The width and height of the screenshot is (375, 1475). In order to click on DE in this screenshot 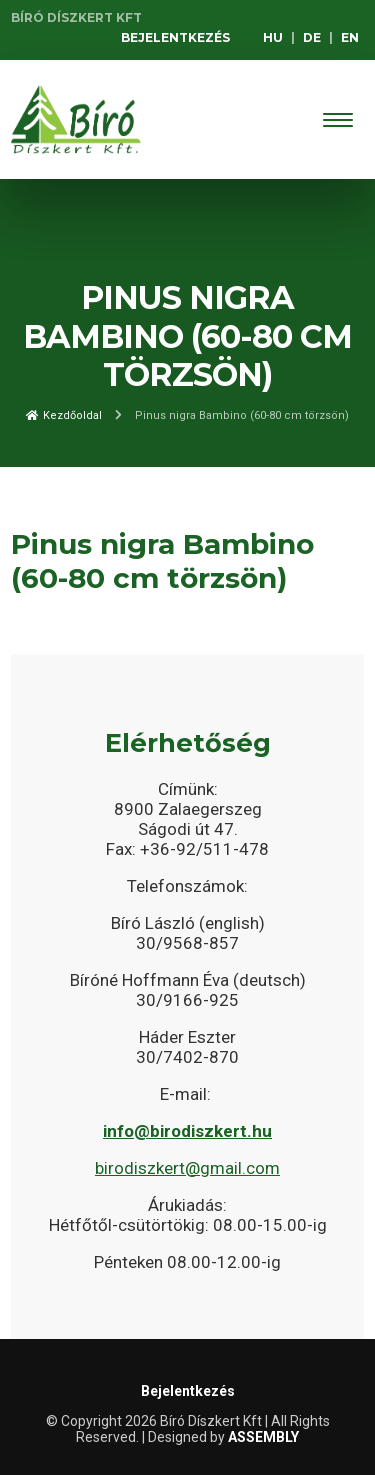, I will do `click(312, 37)`.